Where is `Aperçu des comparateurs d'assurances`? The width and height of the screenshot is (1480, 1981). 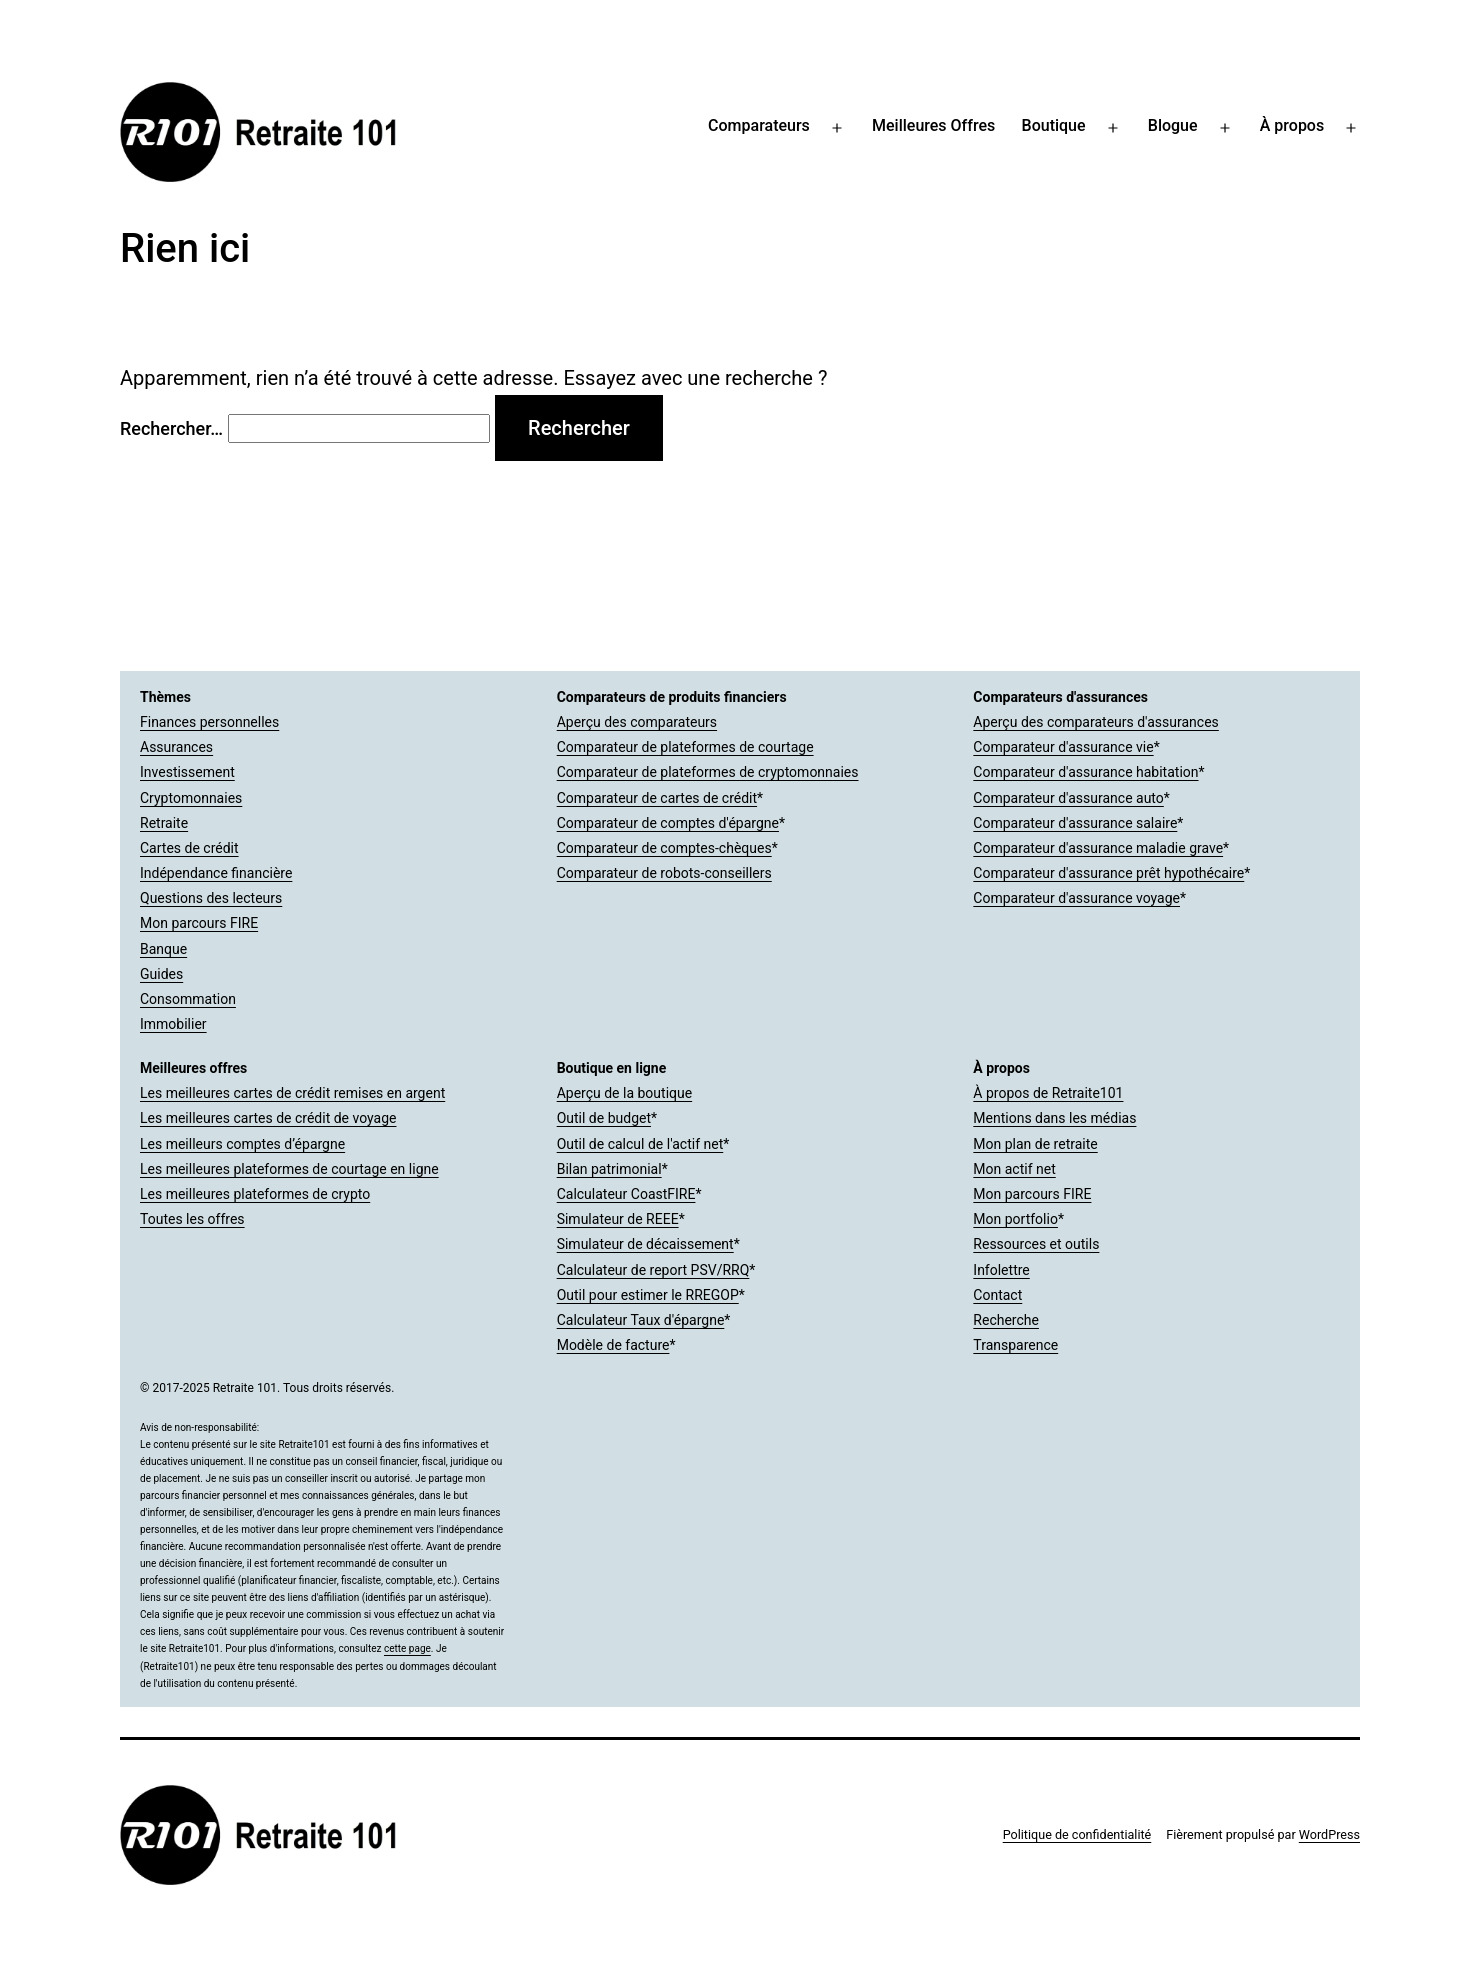 Aperçu des comparateurs d'assurances is located at coordinates (1095, 722).